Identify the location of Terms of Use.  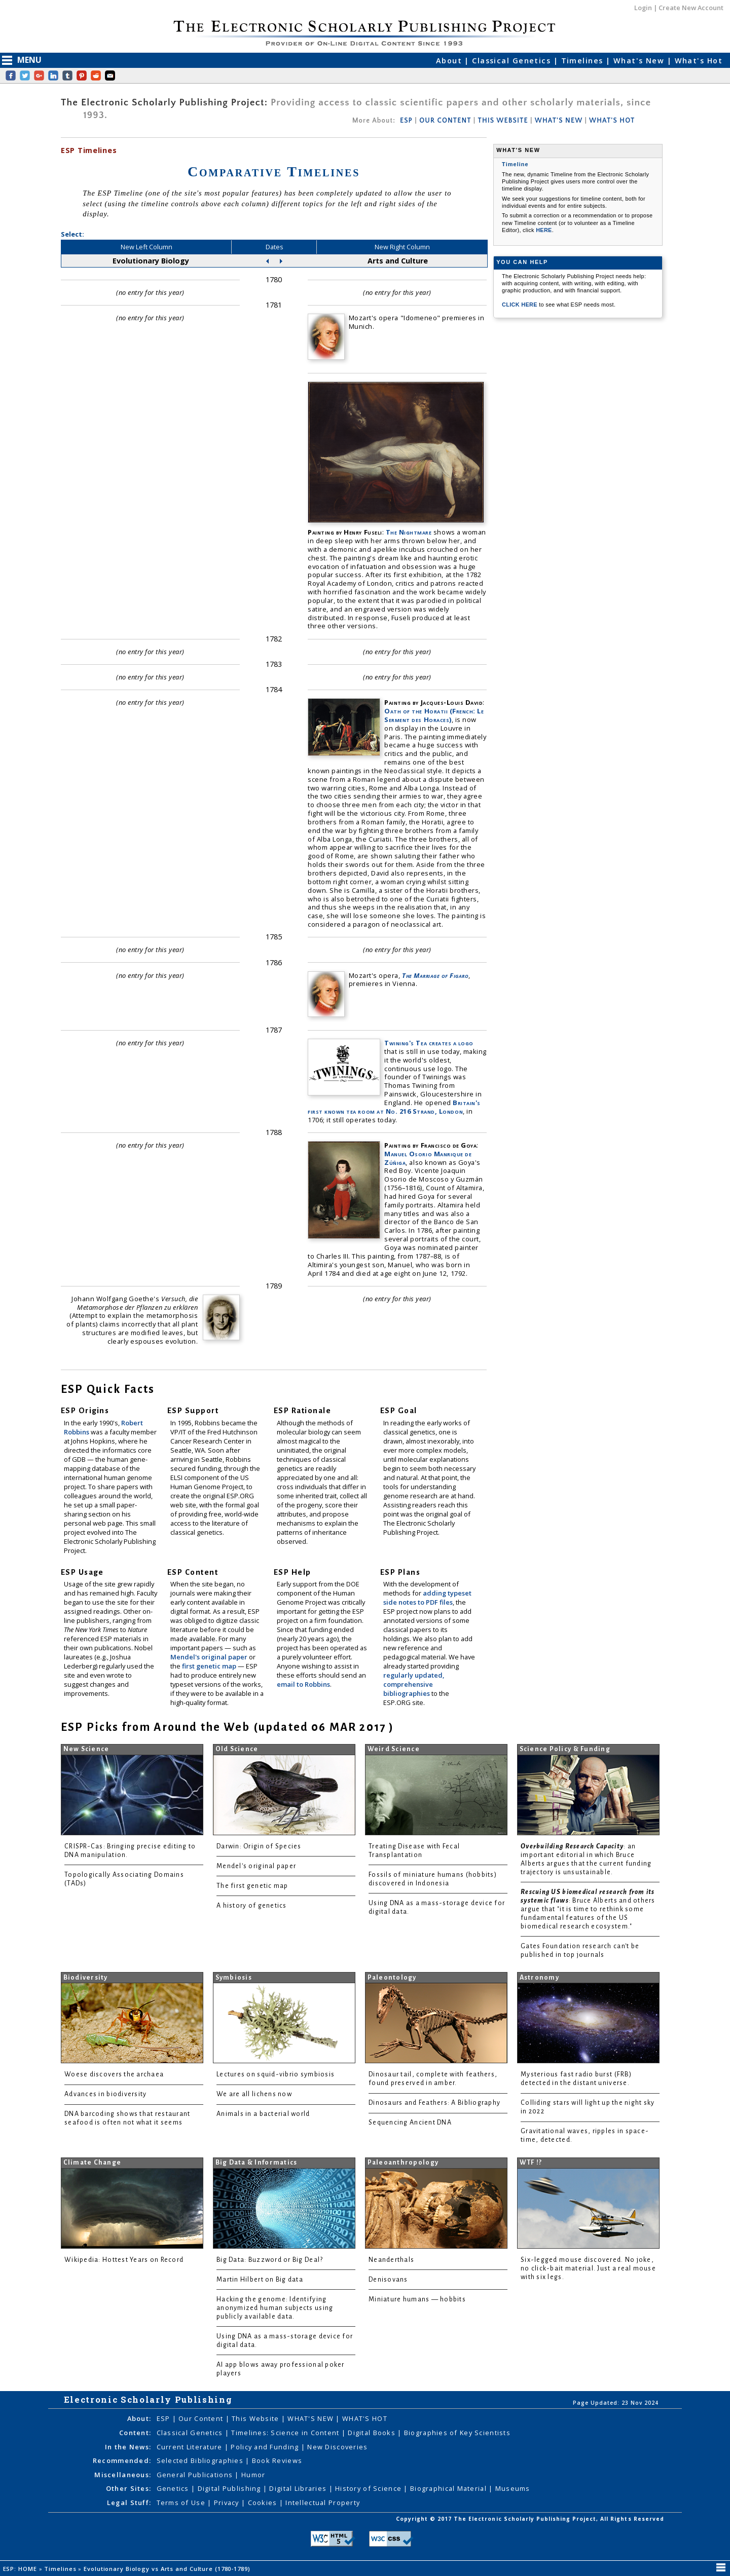
(182, 2502).